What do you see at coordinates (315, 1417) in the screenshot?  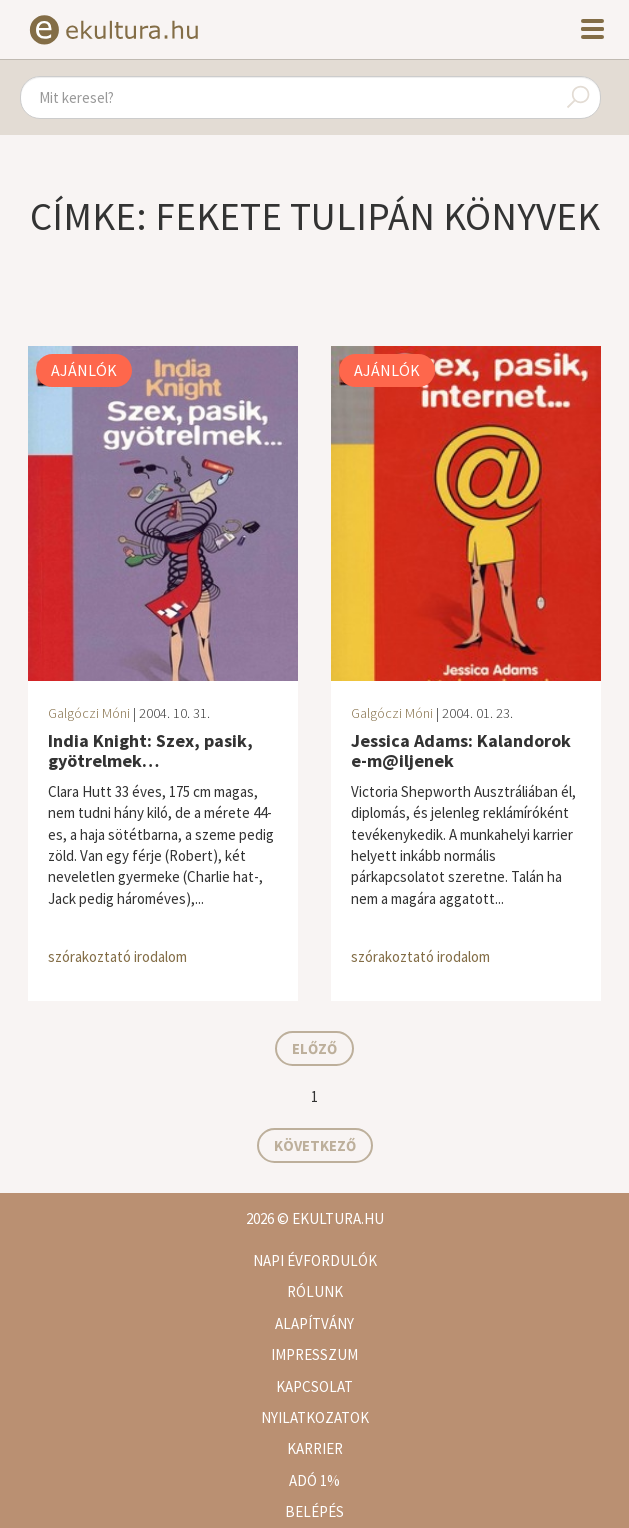 I see `Nyilatkozatok` at bounding box center [315, 1417].